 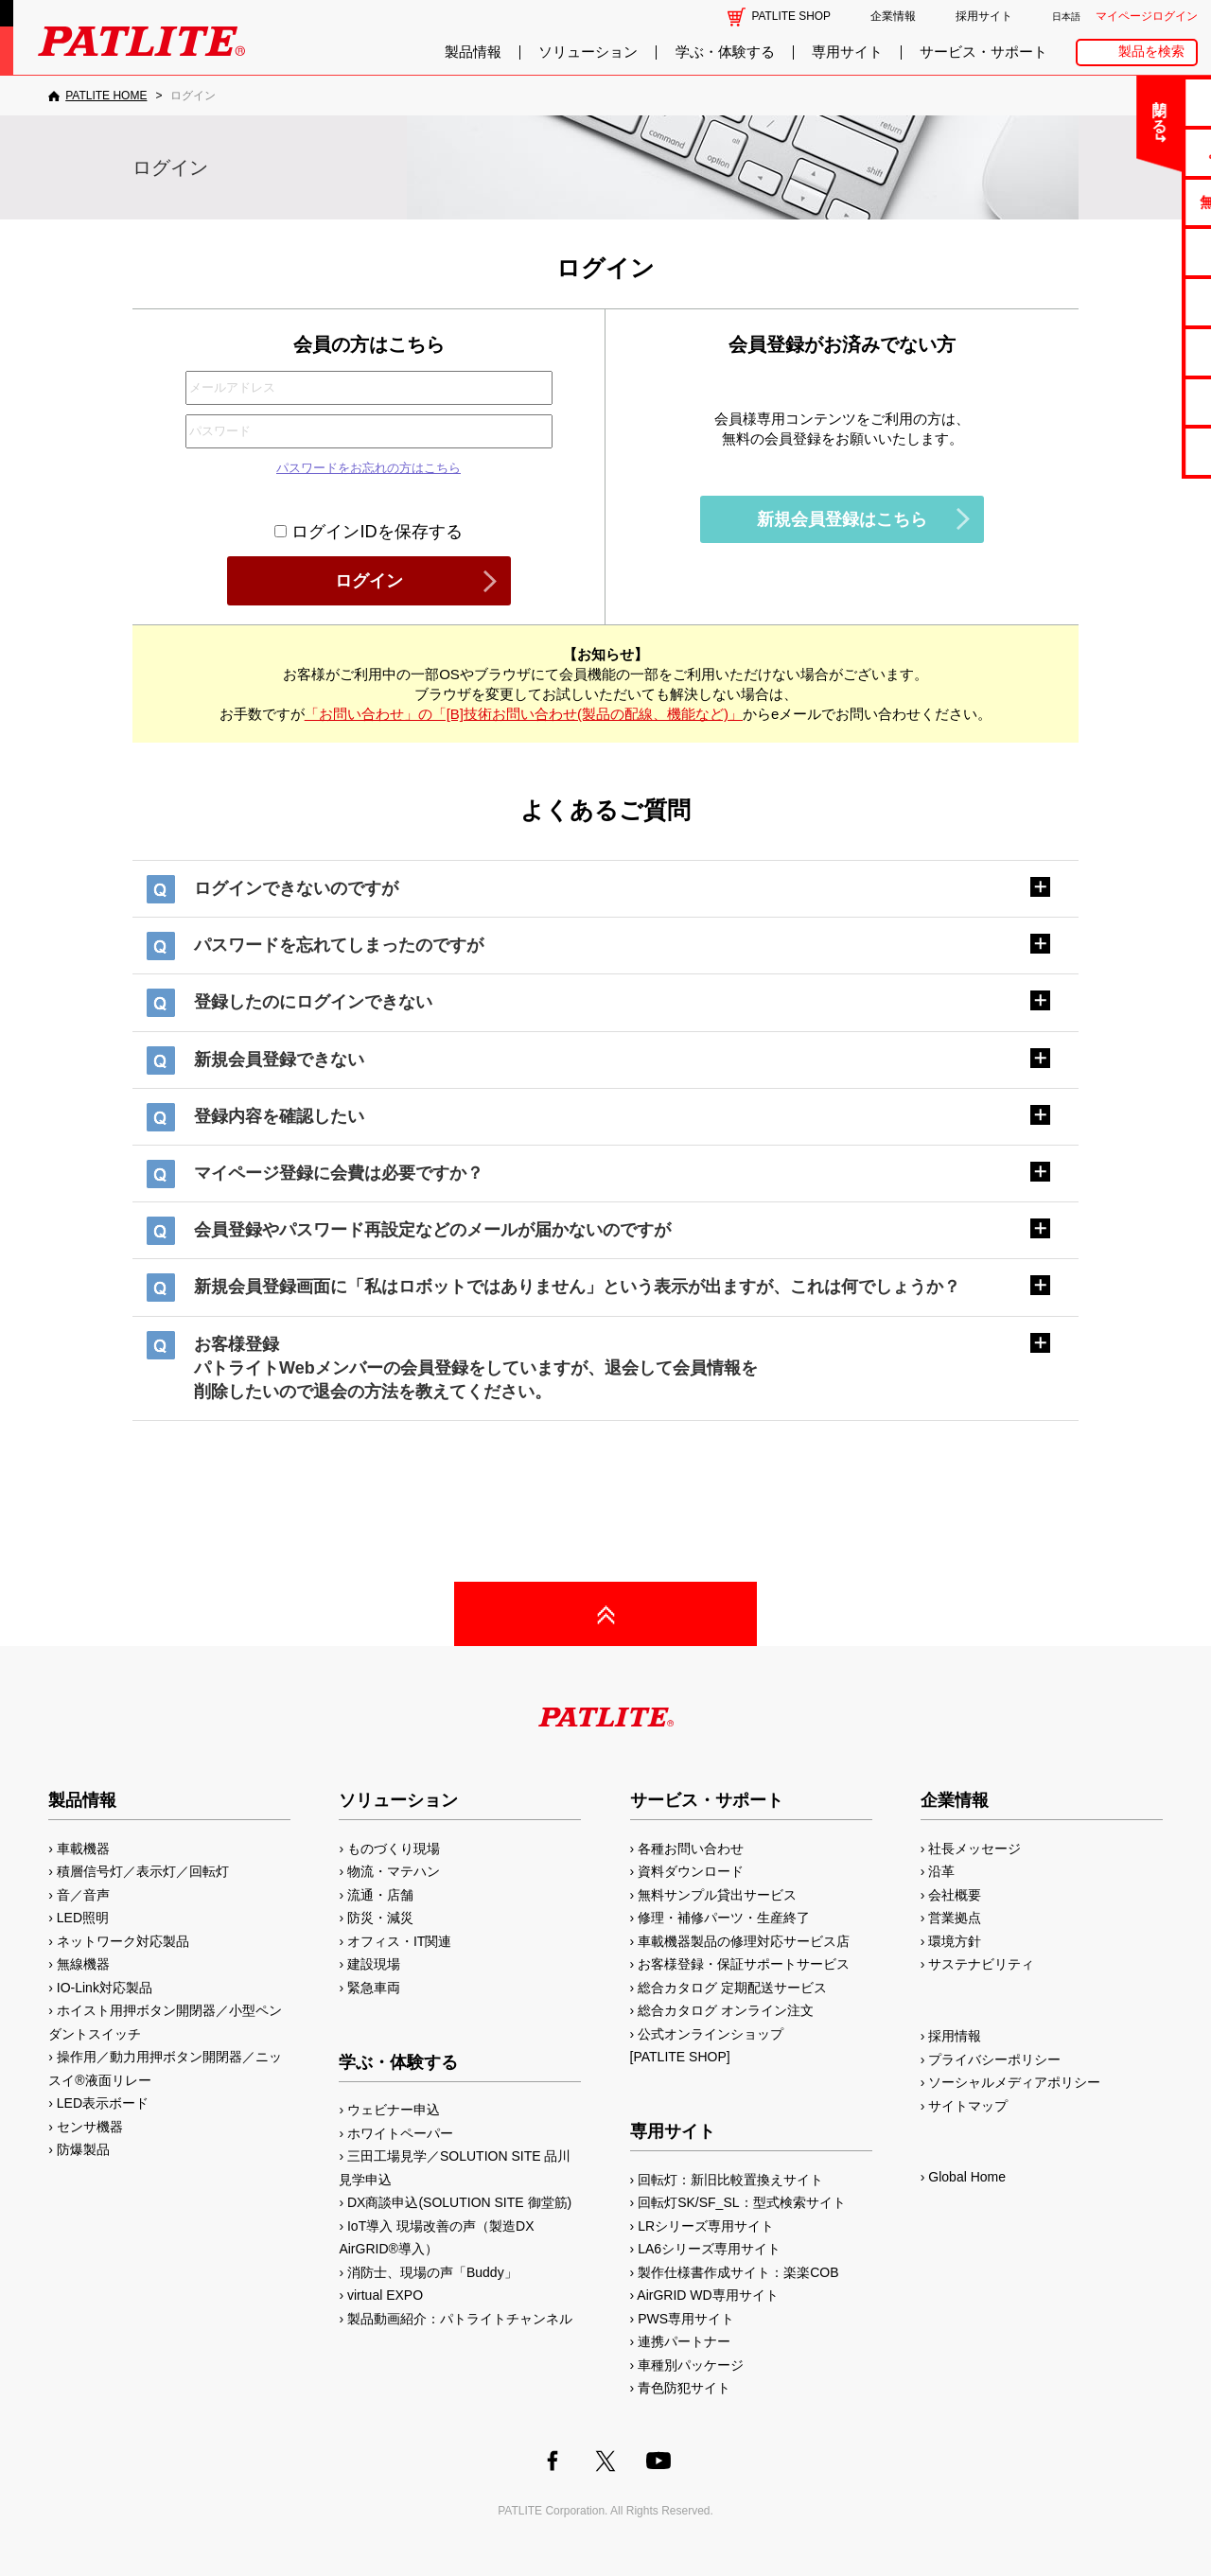 What do you see at coordinates (368, 468) in the screenshot?
I see `パスワードをお忘れの方はこちら` at bounding box center [368, 468].